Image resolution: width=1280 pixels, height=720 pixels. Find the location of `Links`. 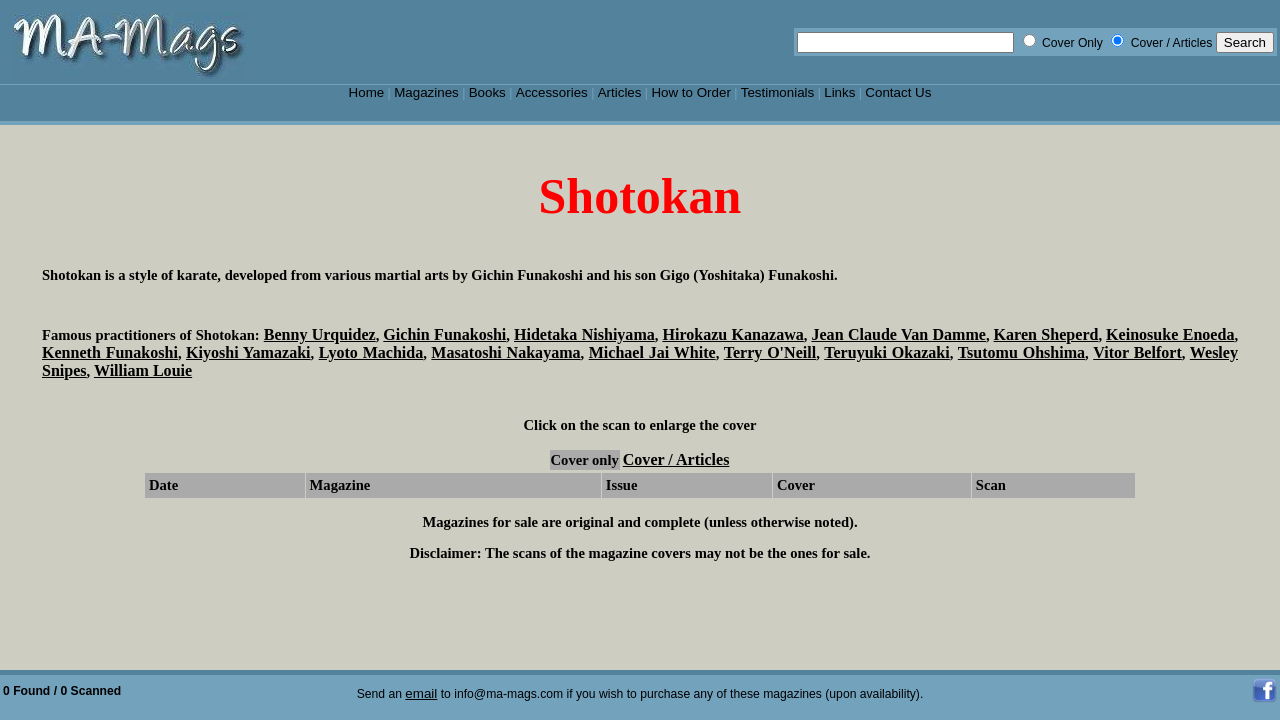

Links is located at coordinates (839, 92).